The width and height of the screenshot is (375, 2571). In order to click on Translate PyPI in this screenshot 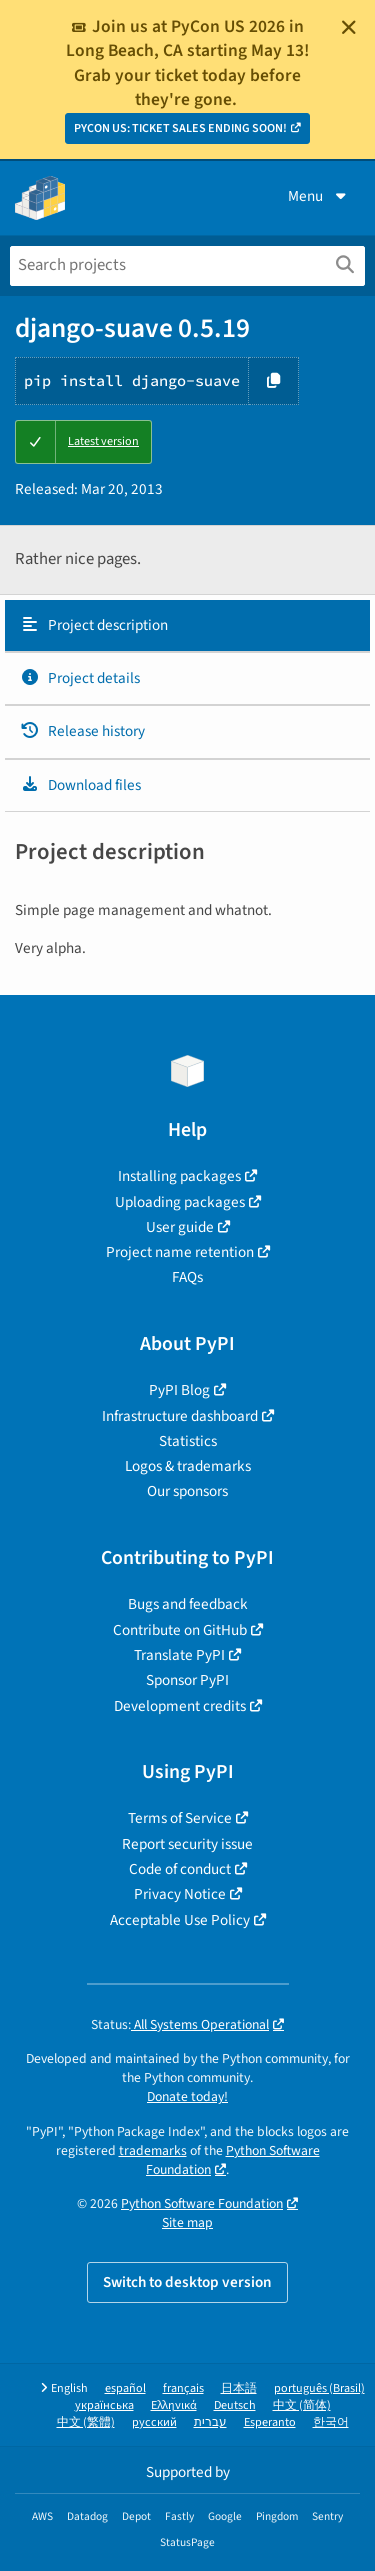, I will do `click(179, 1655)`.